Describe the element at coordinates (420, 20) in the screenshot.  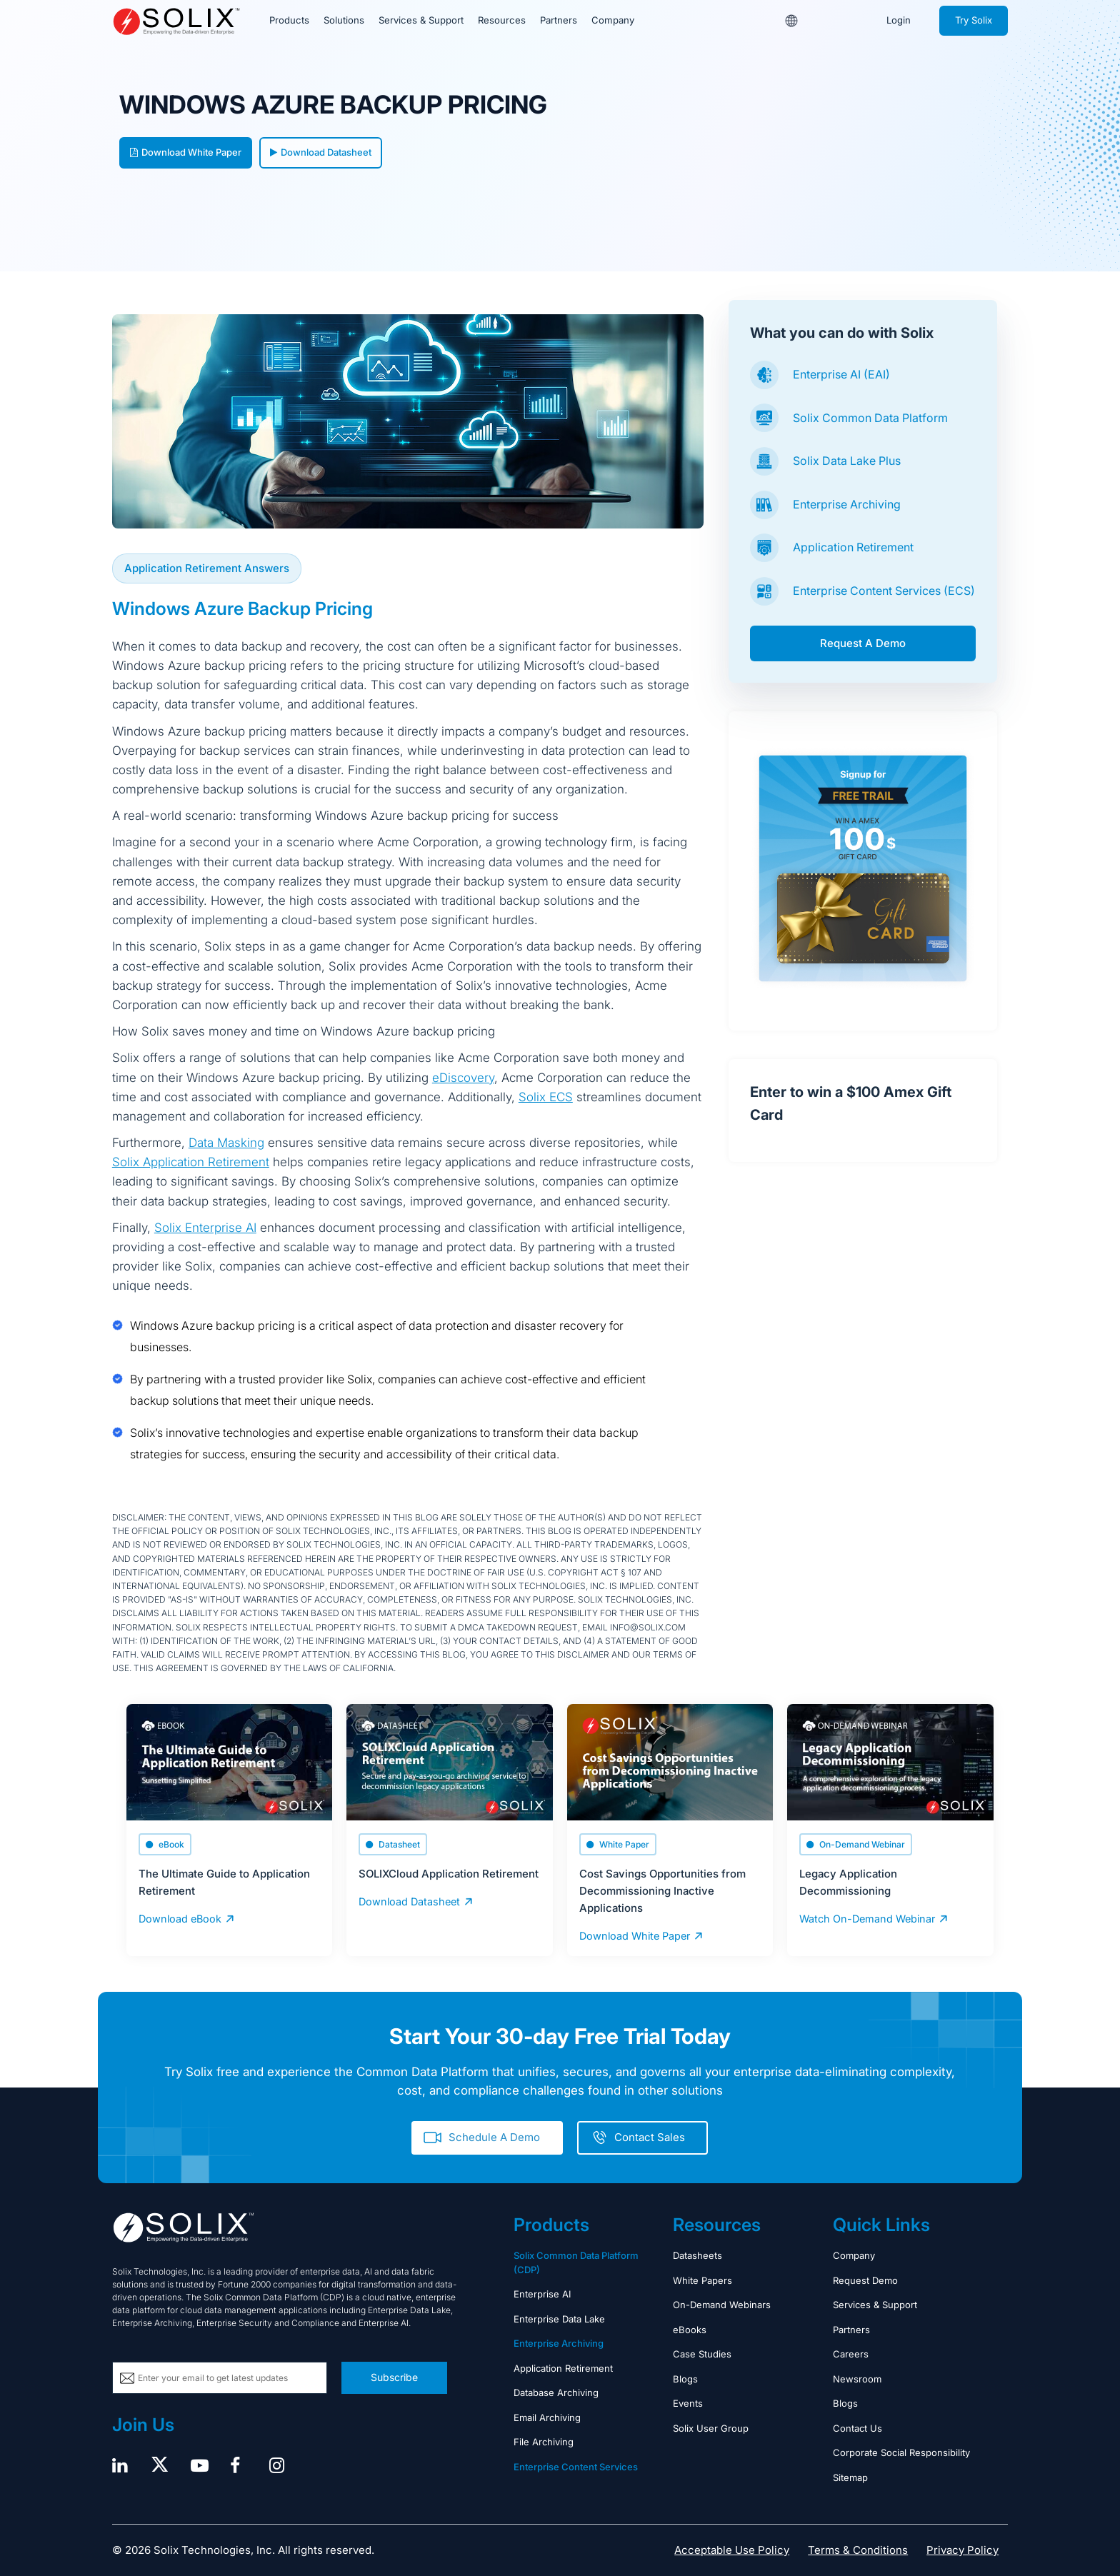
I see `Services & Support` at that location.